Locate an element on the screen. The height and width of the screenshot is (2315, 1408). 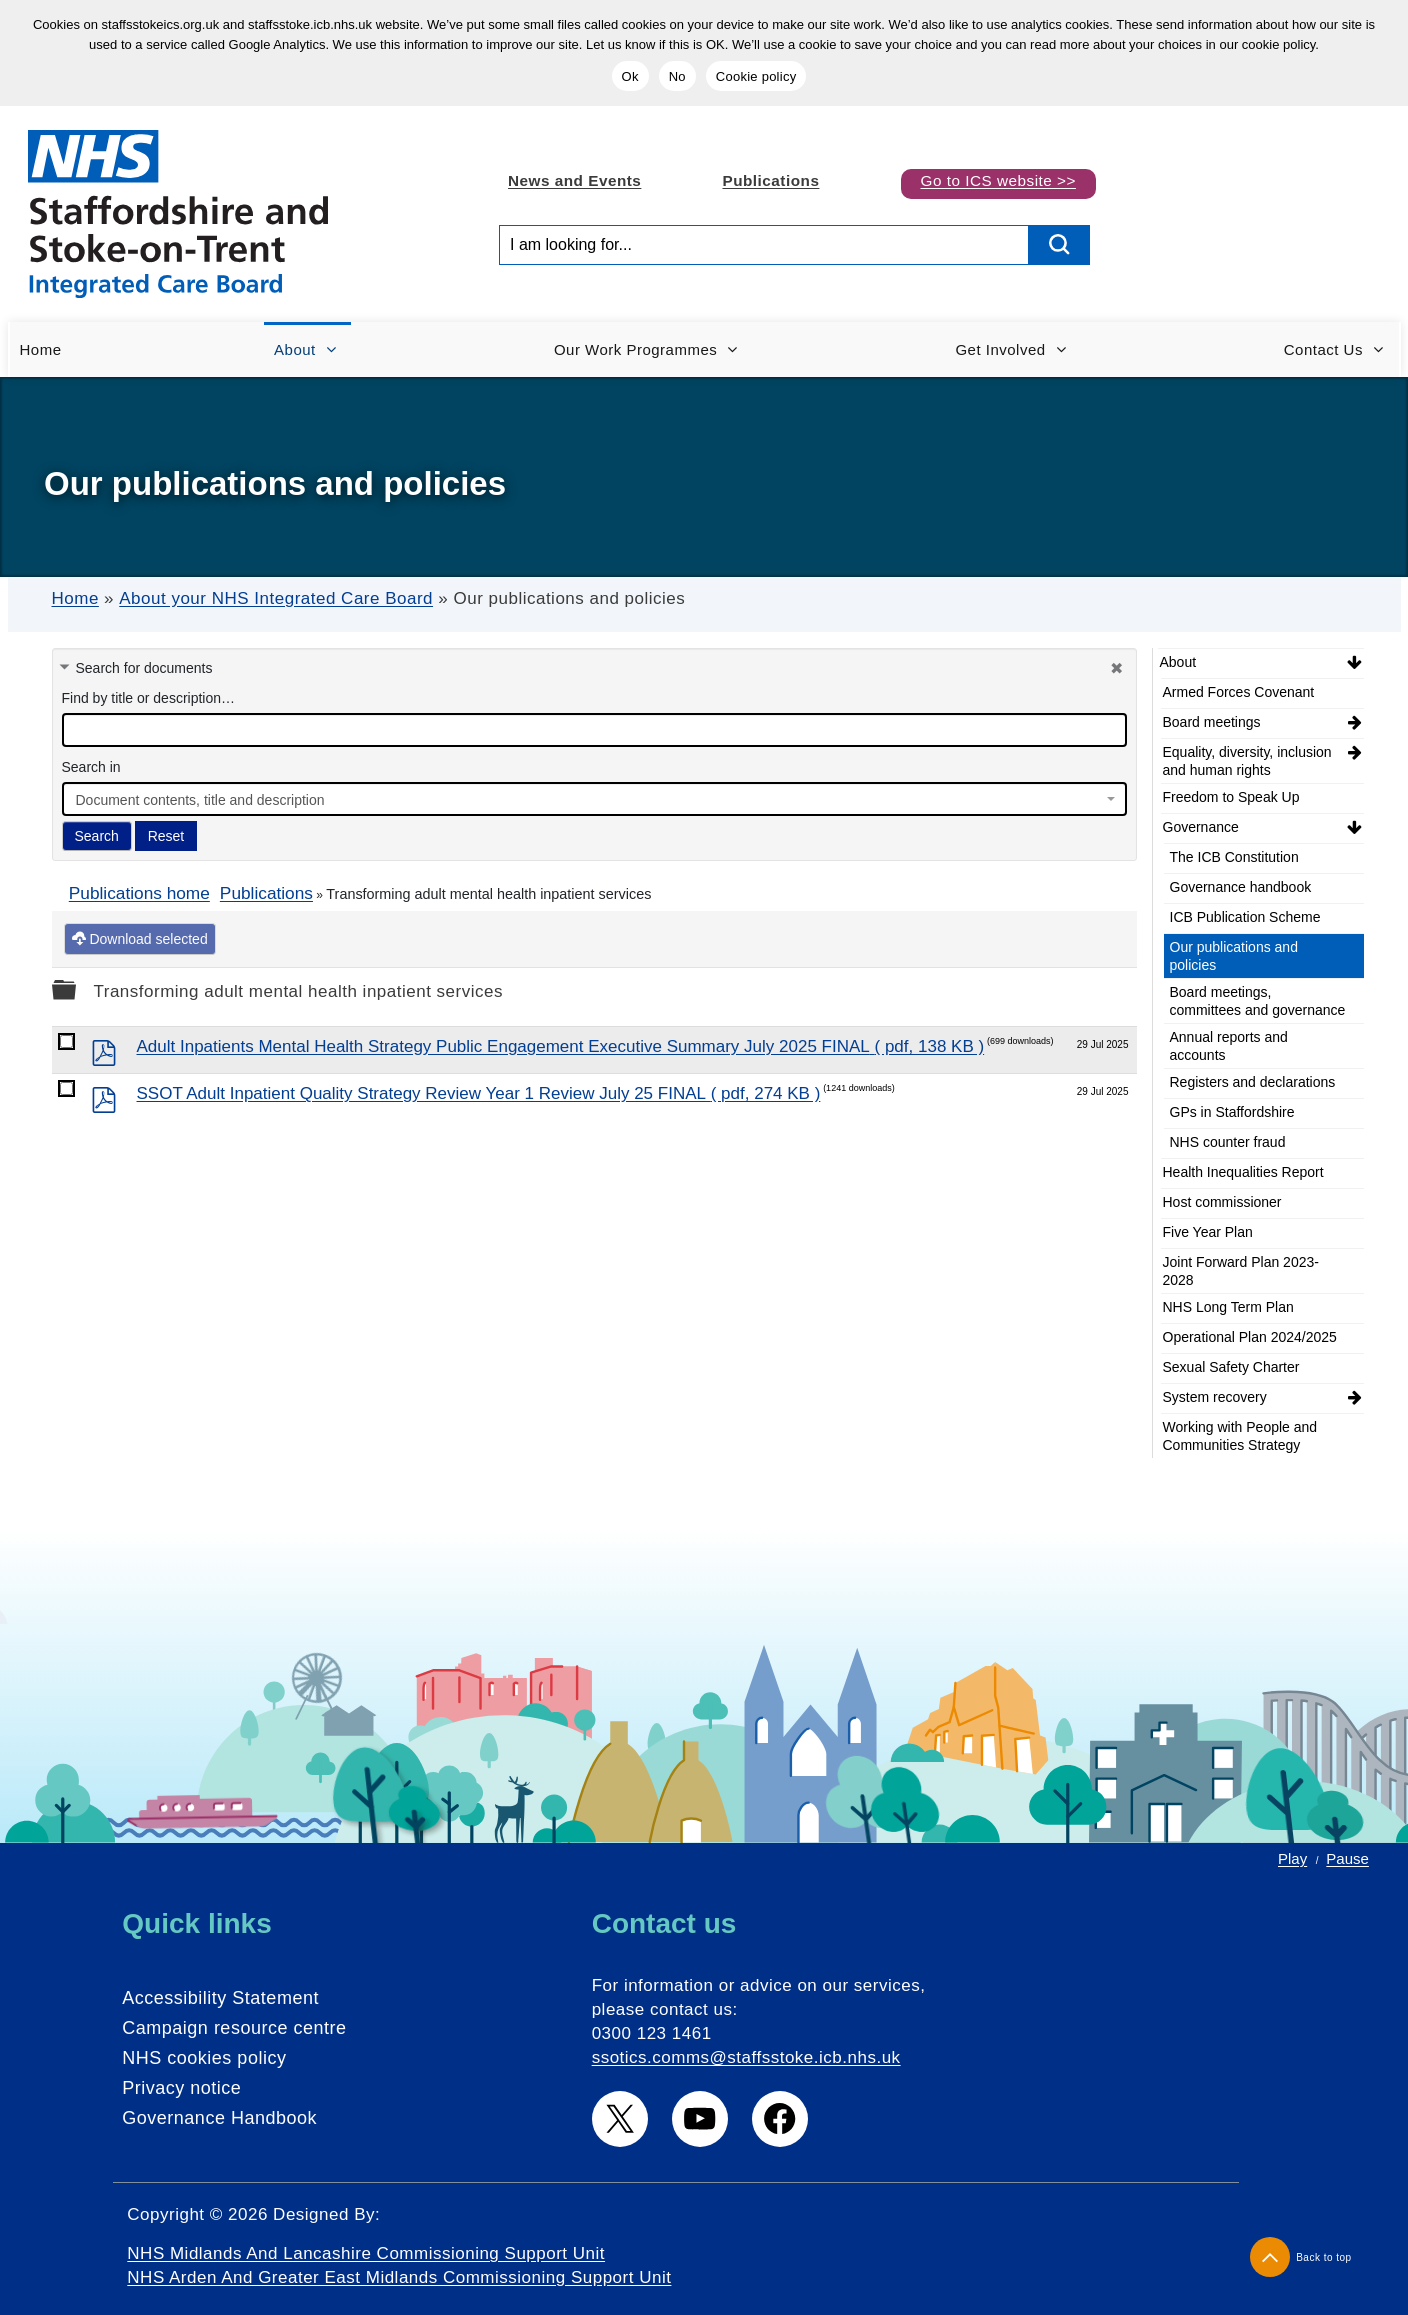
System recovery is located at coordinates (1215, 1397).